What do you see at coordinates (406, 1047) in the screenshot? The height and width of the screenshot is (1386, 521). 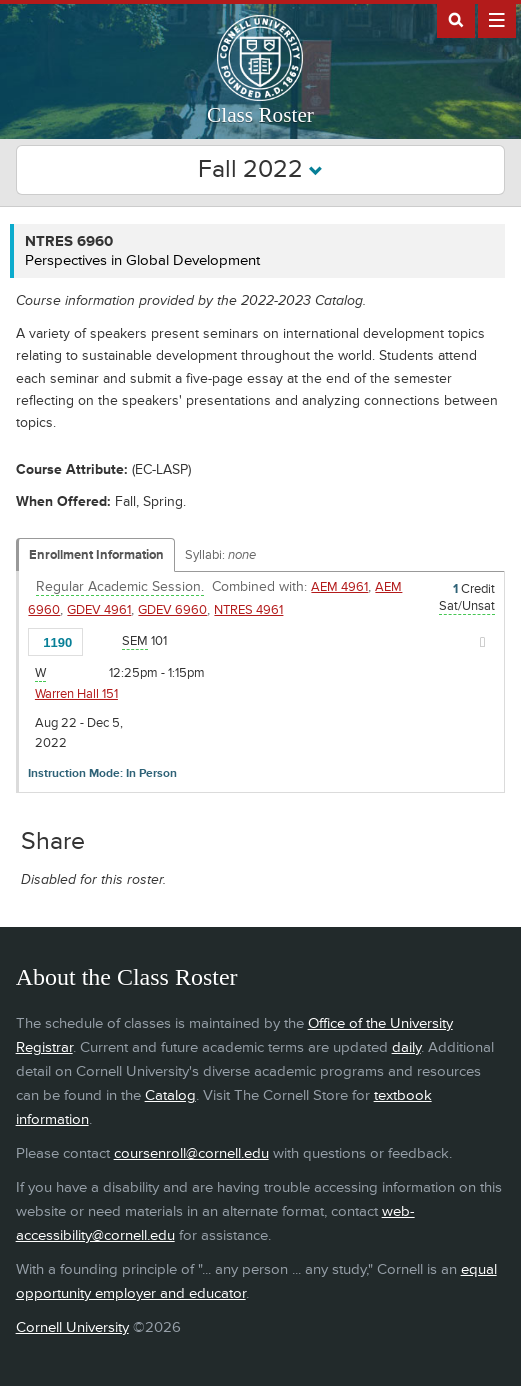 I see `daily` at bounding box center [406, 1047].